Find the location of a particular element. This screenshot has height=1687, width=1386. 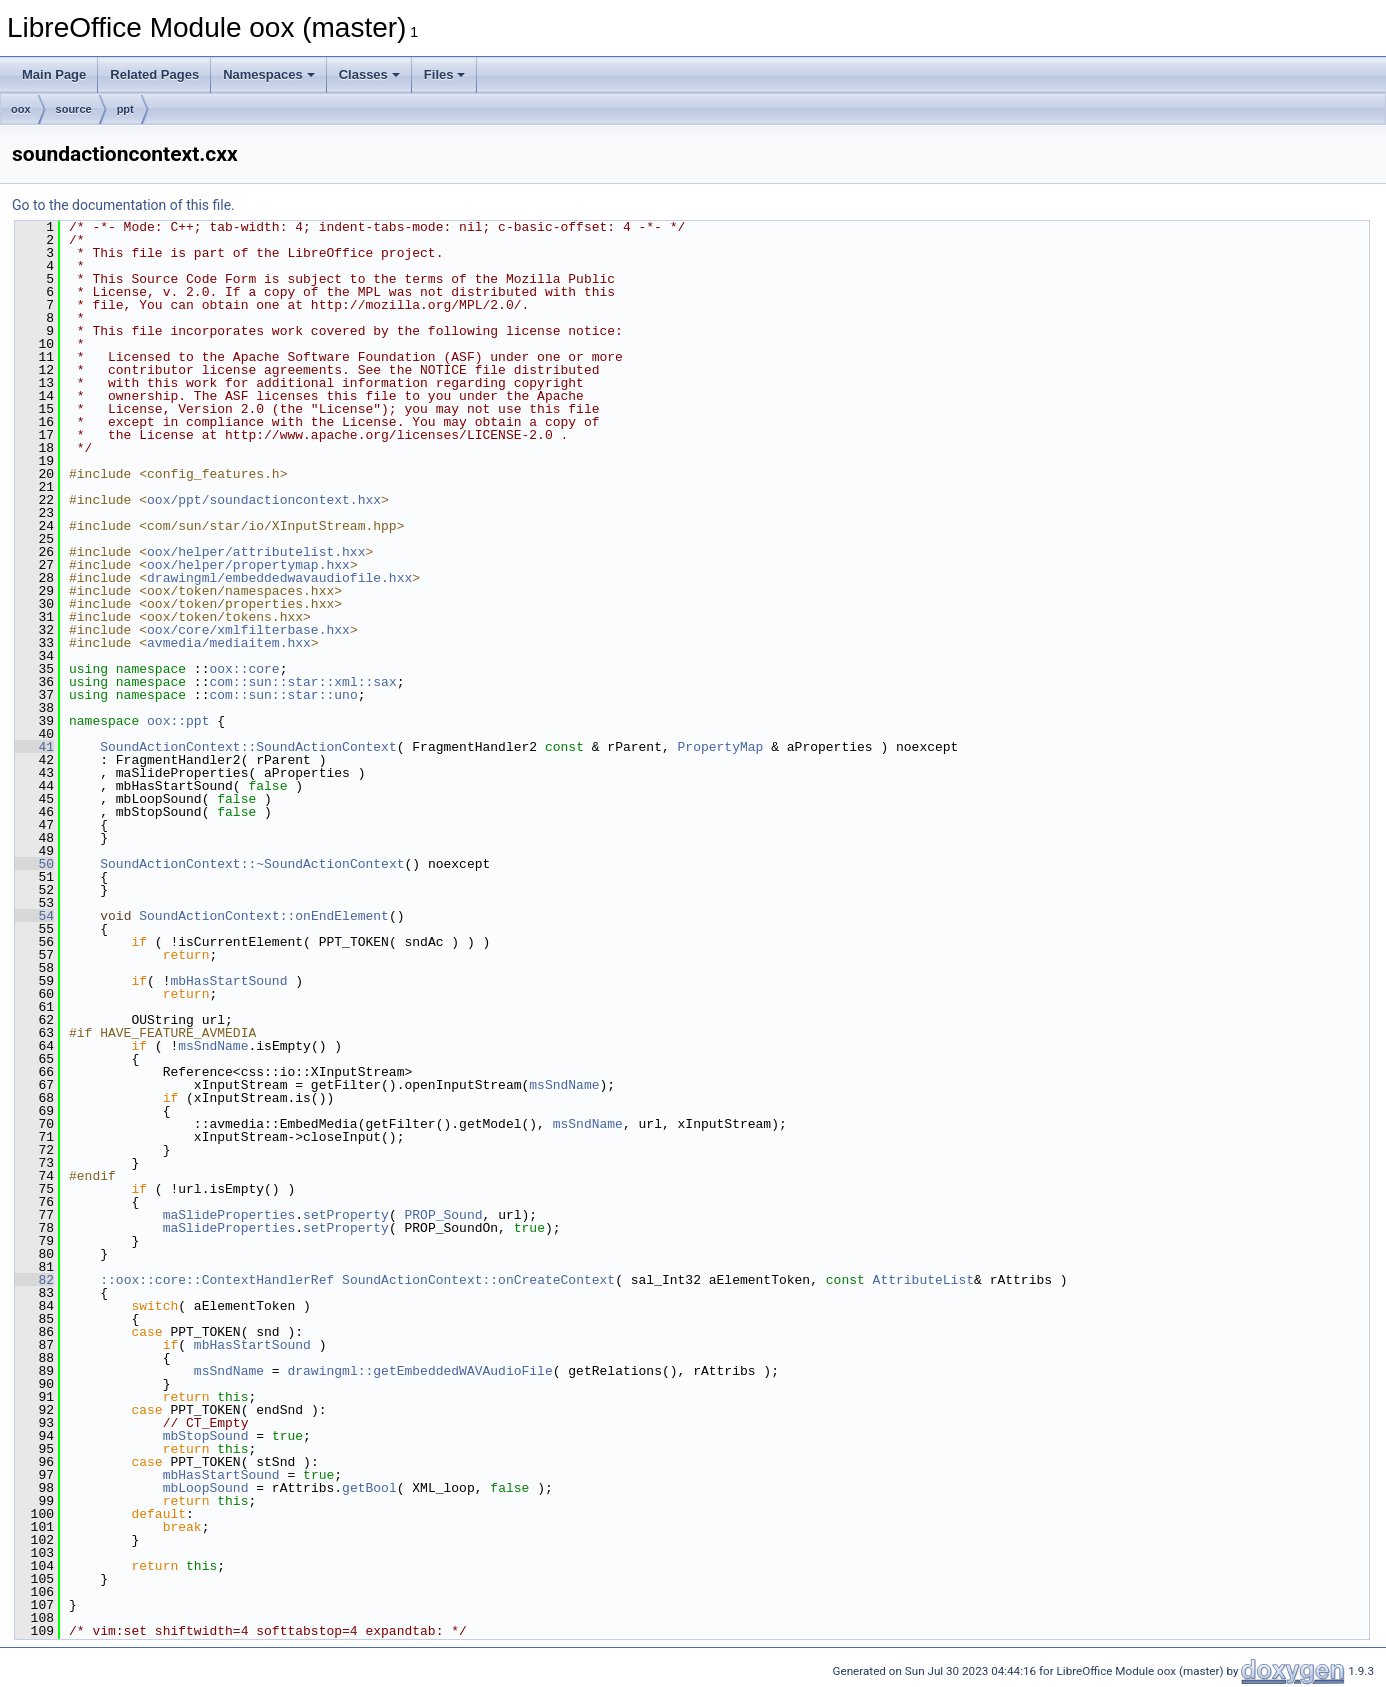

50 is located at coordinates (34, 864).